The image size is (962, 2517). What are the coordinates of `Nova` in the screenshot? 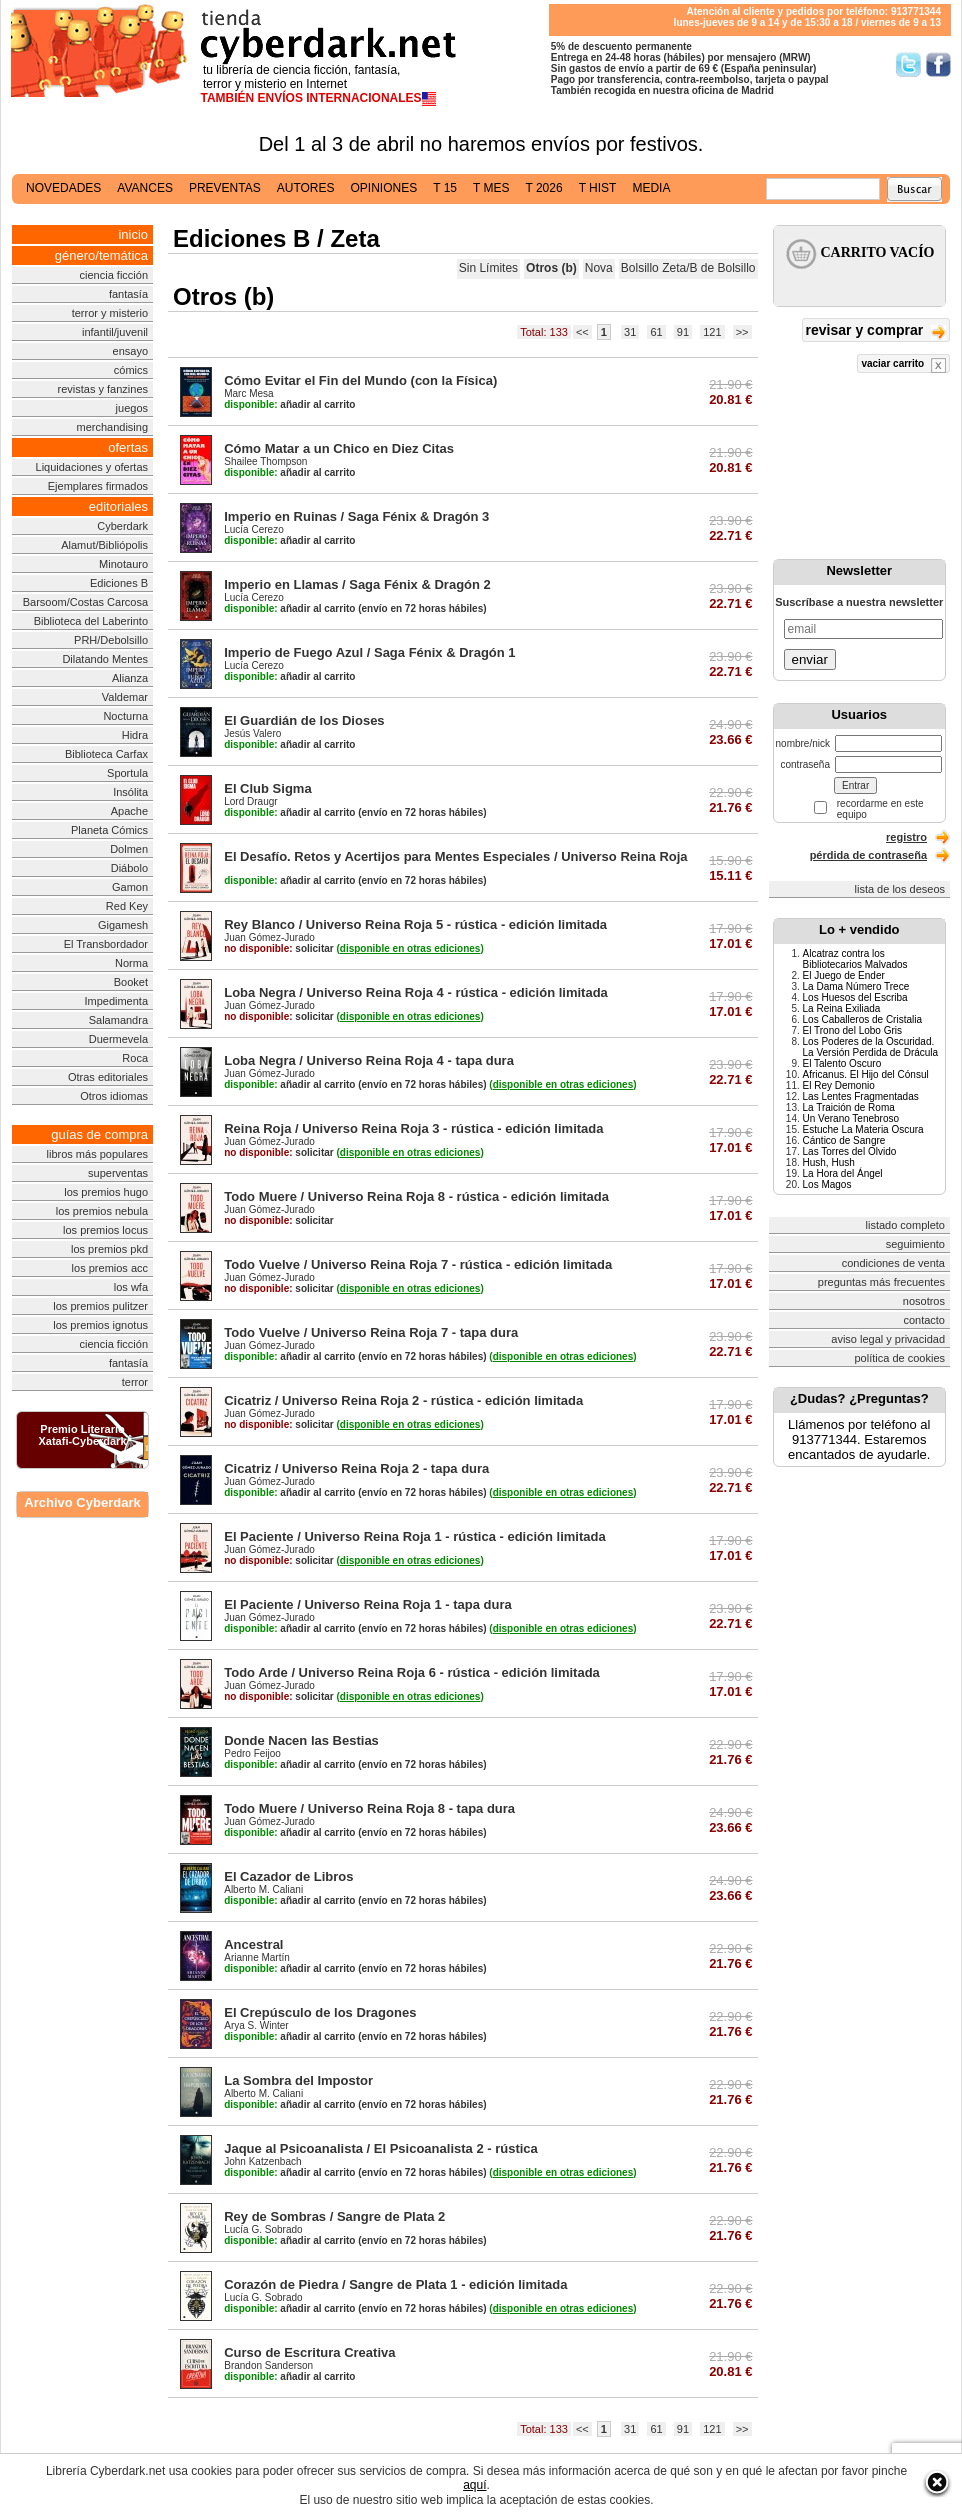 It's located at (599, 268).